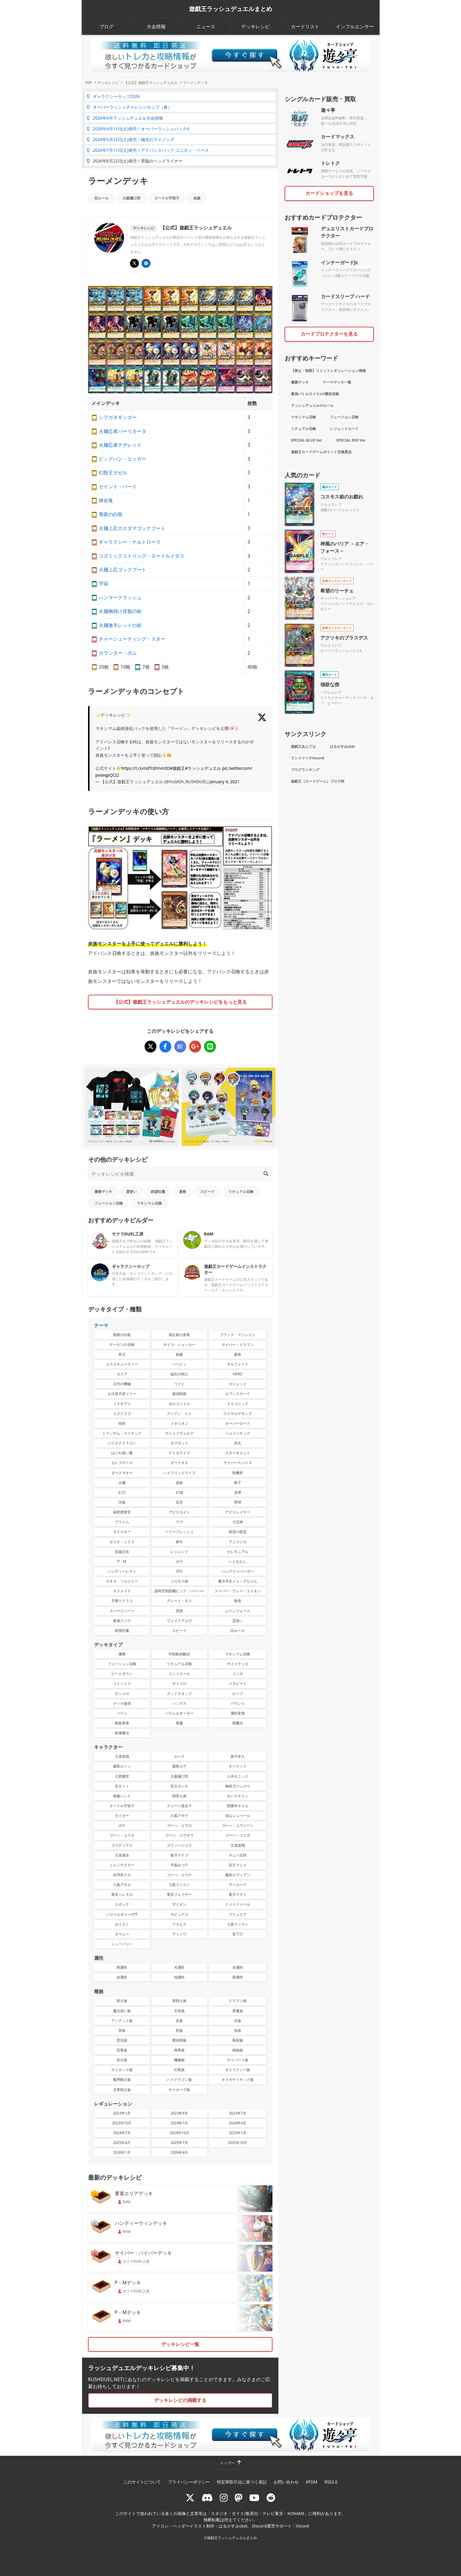  I want to click on 手乗りドラコ, so click(122, 1600).